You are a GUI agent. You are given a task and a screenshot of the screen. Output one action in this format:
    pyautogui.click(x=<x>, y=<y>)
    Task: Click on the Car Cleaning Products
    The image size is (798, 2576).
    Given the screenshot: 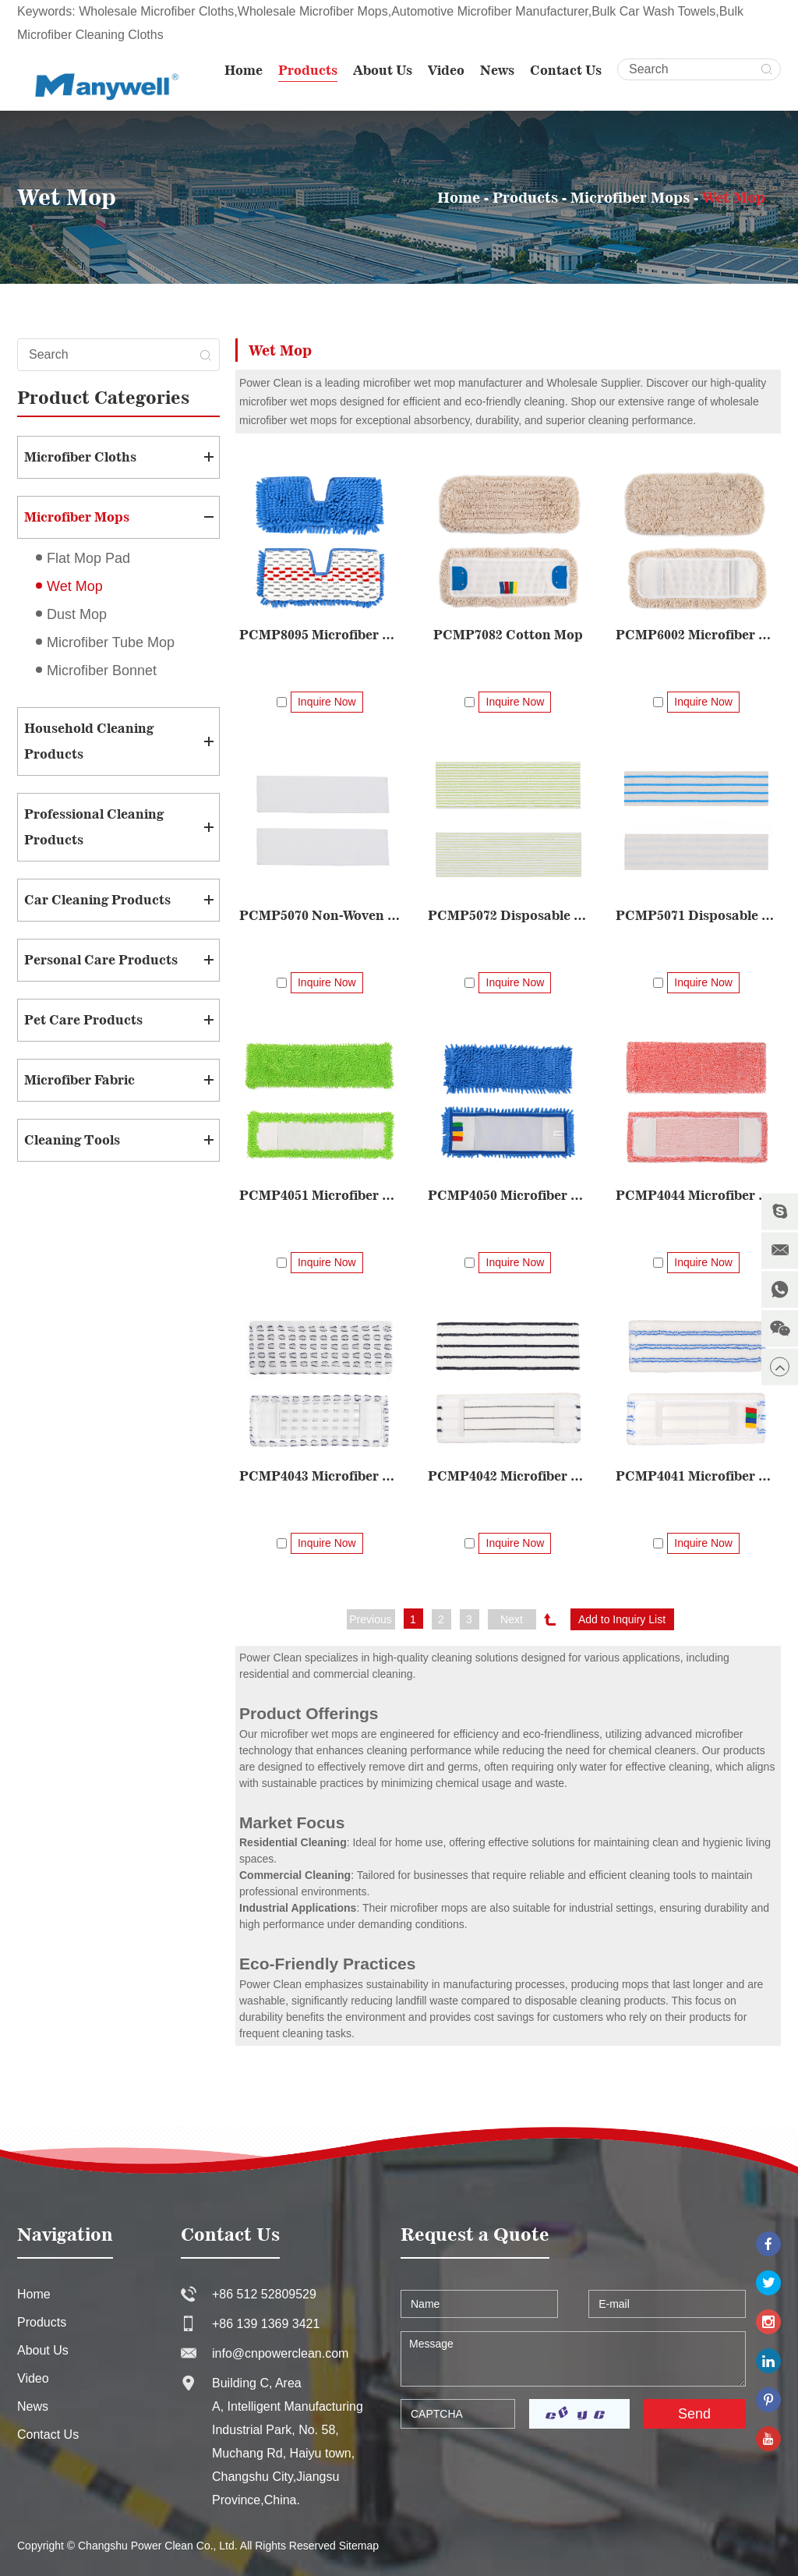 What is the action you would take?
    pyautogui.click(x=97, y=900)
    